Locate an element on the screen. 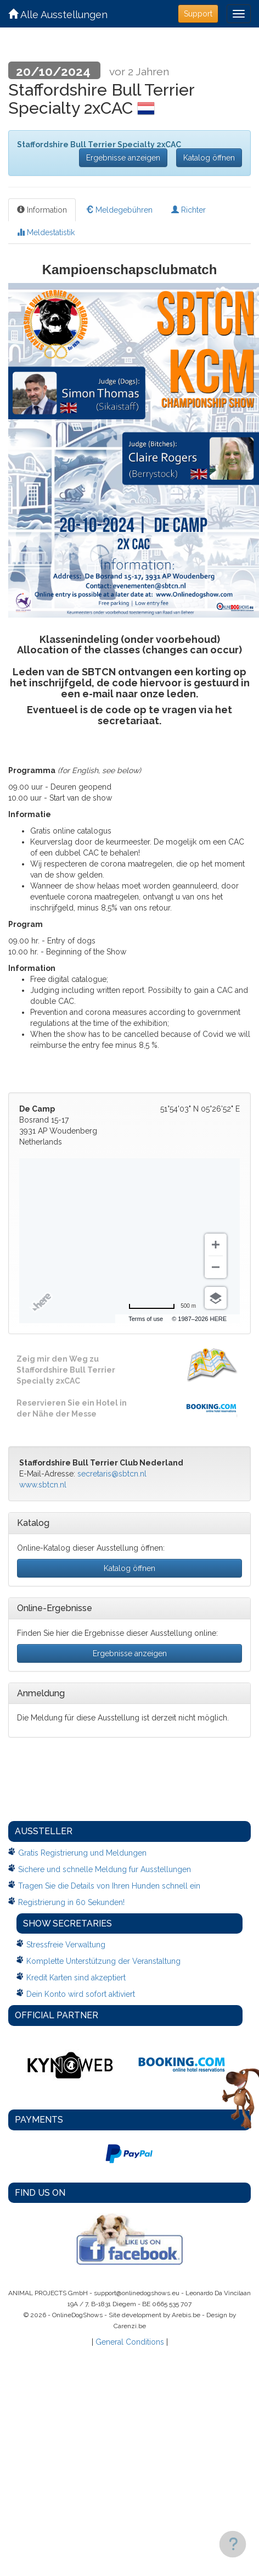  [Choose view] is located at coordinates (216, 1298).